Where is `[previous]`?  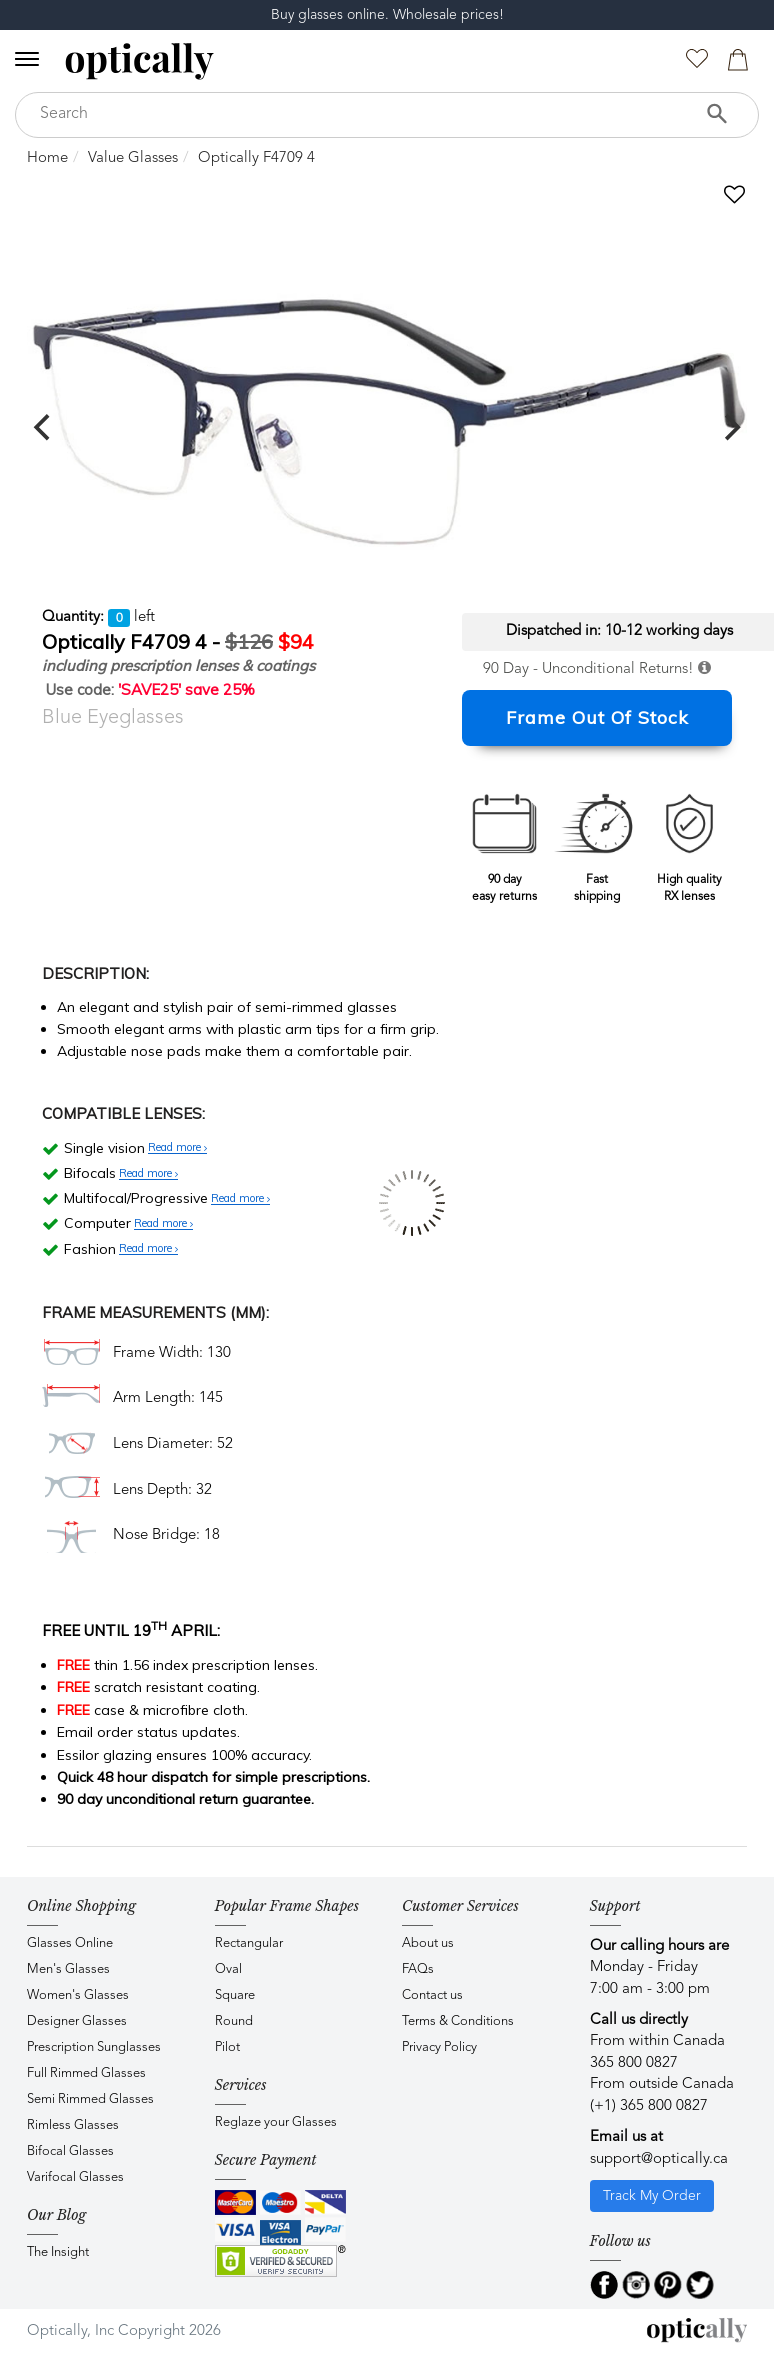 [previous] is located at coordinates (44, 427).